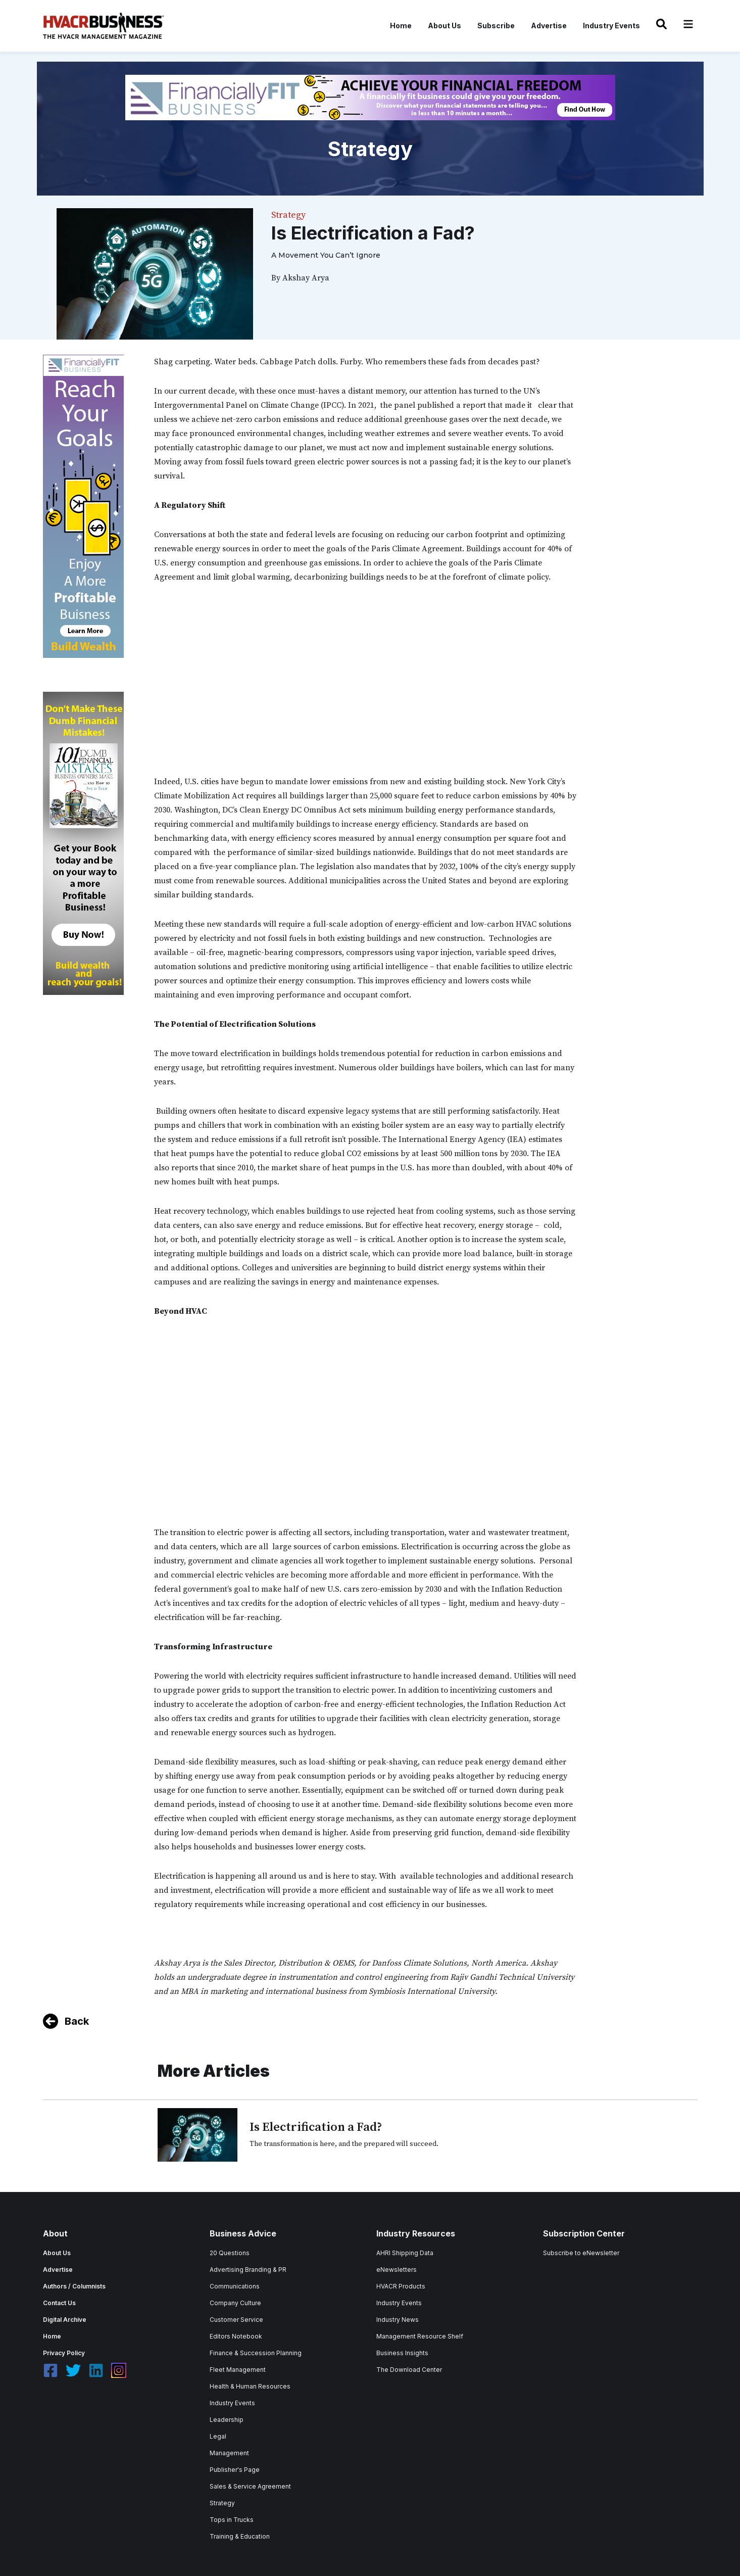 The image size is (740, 2576). What do you see at coordinates (226, 2419) in the screenshot?
I see `Leadership` at bounding box center [226, 2419].